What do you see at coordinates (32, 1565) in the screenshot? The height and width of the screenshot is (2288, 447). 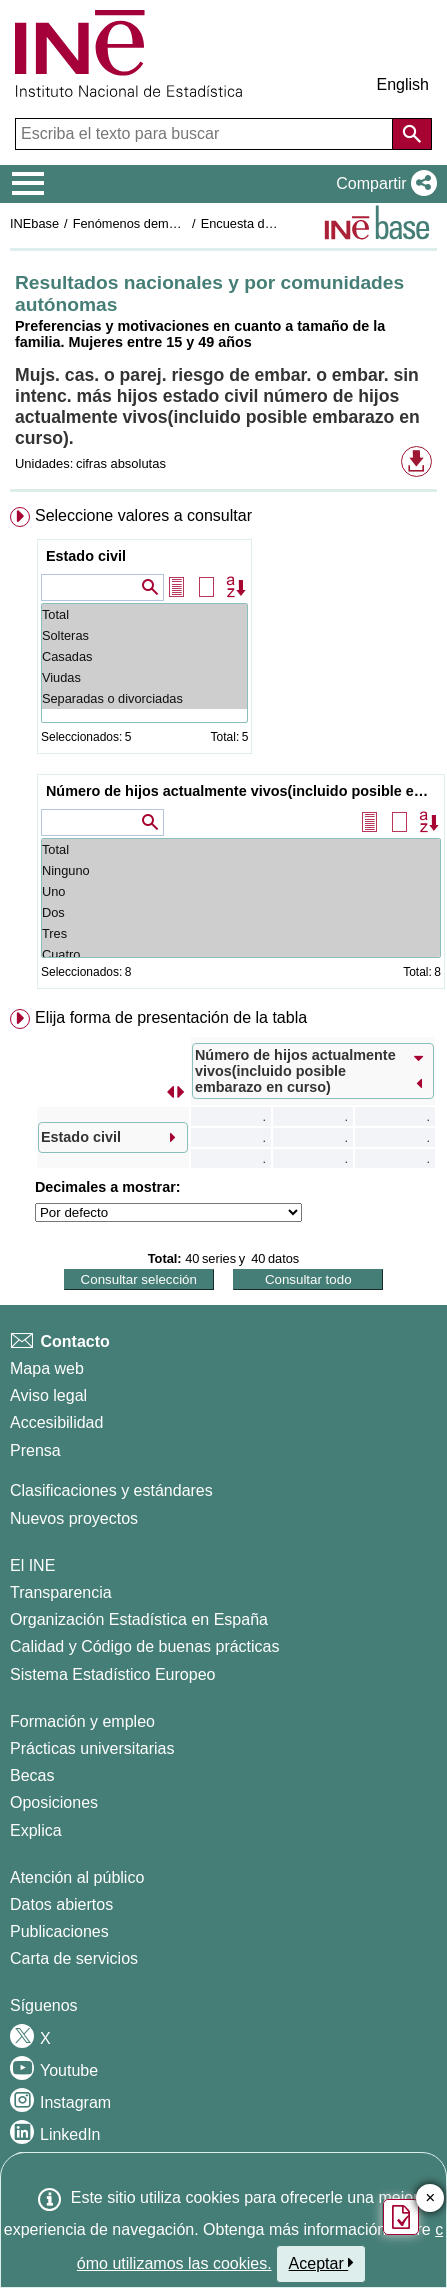 I see `El INE` at bounding box center [32, 1565].